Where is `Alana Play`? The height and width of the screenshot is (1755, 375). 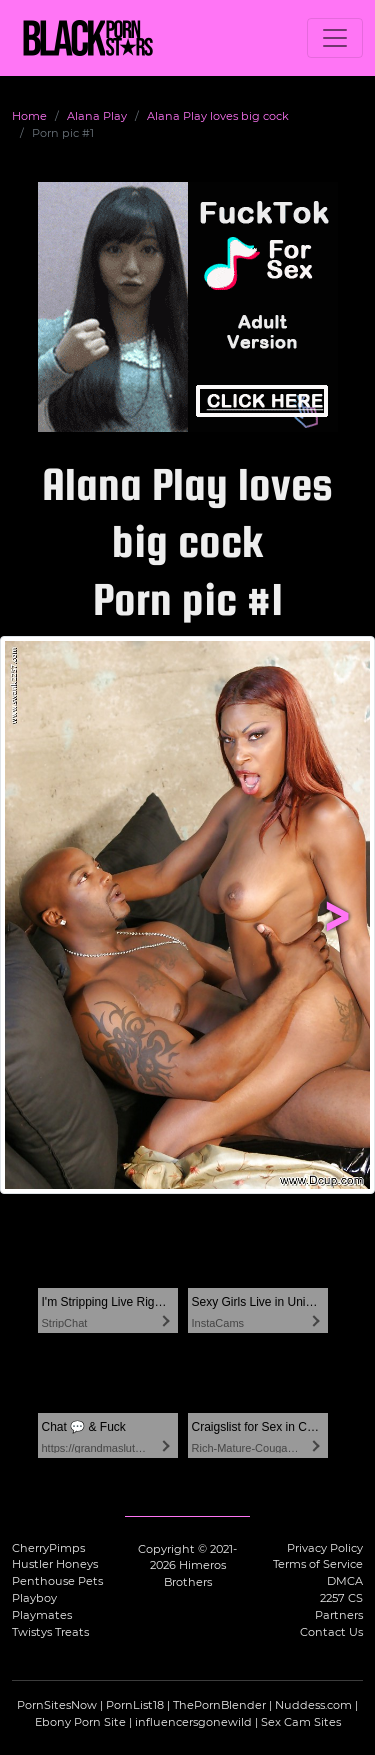
Alana Play is located at coordinates (97, 116).